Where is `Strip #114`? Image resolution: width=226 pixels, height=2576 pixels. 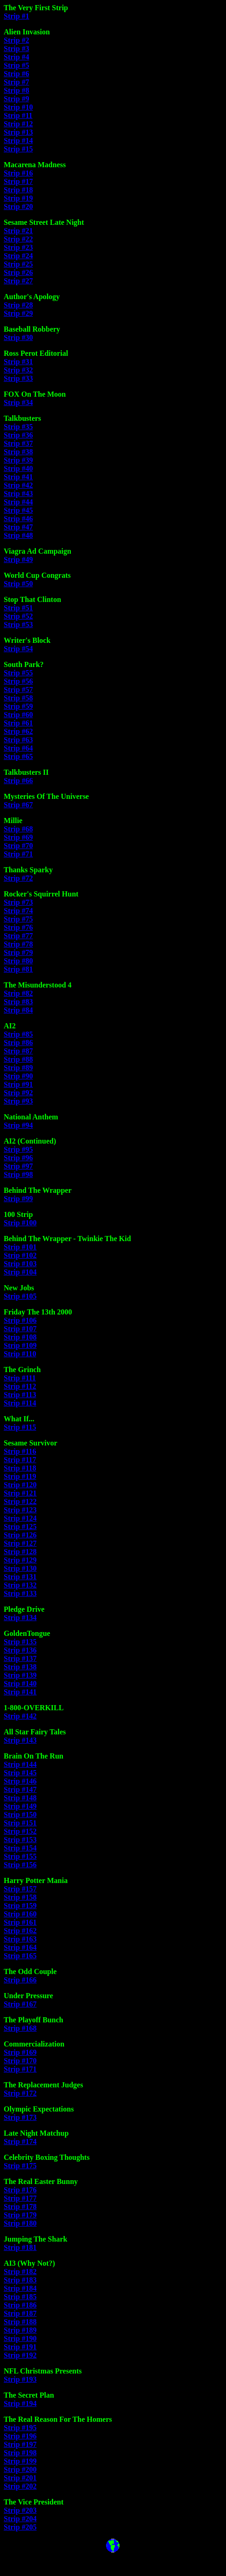
Strip #114 is located at coordinates (20, 1403).